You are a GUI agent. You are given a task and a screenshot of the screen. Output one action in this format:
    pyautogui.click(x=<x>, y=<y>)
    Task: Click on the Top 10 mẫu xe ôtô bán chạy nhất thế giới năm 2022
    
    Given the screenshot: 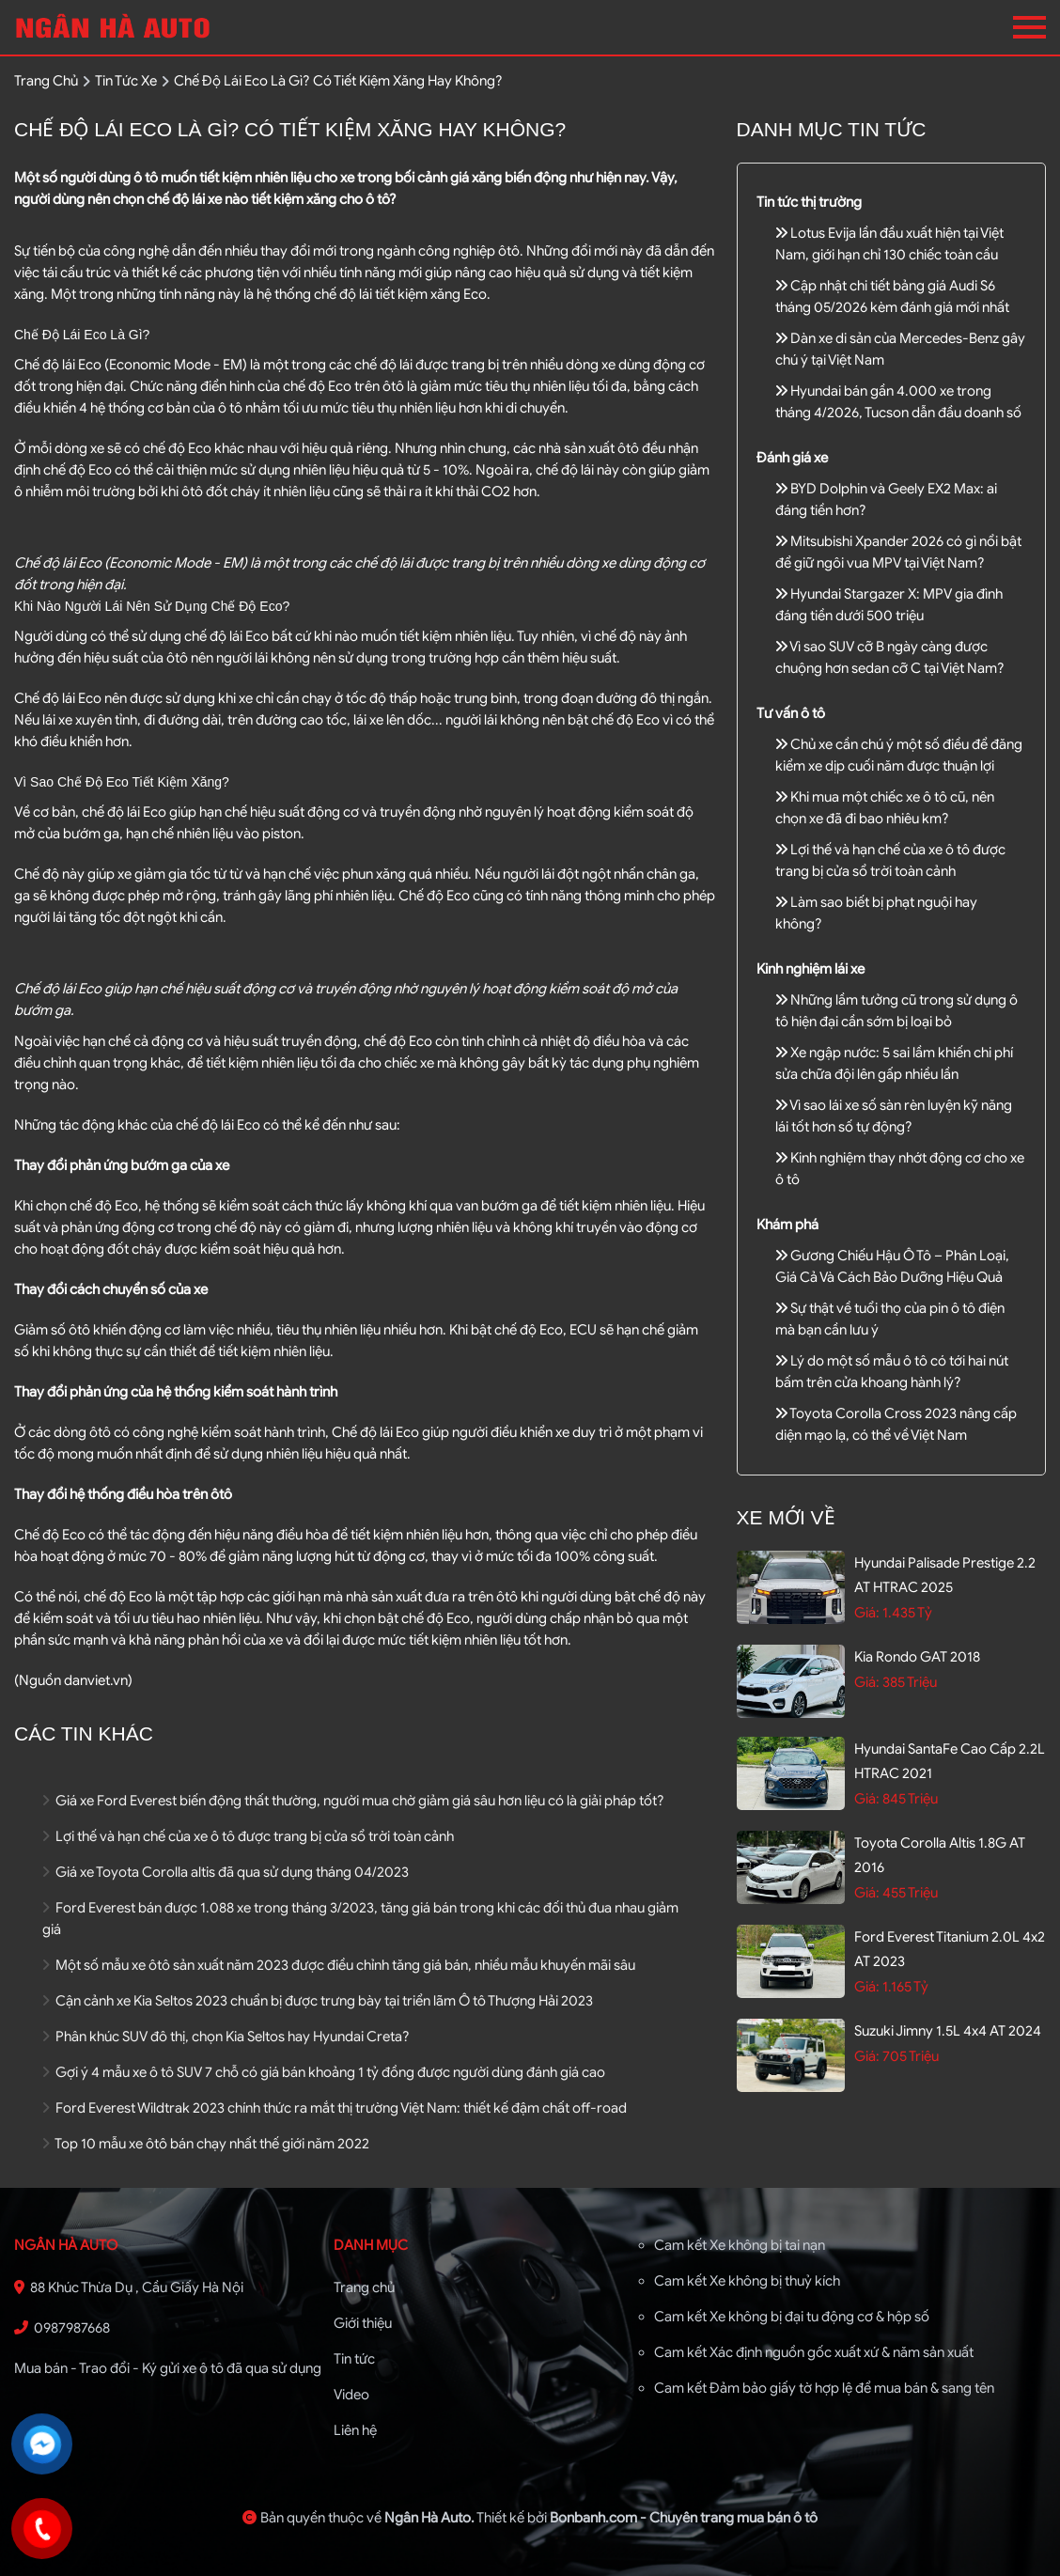 What is the action you would take?
    pyautogui.click(x=205, y=2143)
    